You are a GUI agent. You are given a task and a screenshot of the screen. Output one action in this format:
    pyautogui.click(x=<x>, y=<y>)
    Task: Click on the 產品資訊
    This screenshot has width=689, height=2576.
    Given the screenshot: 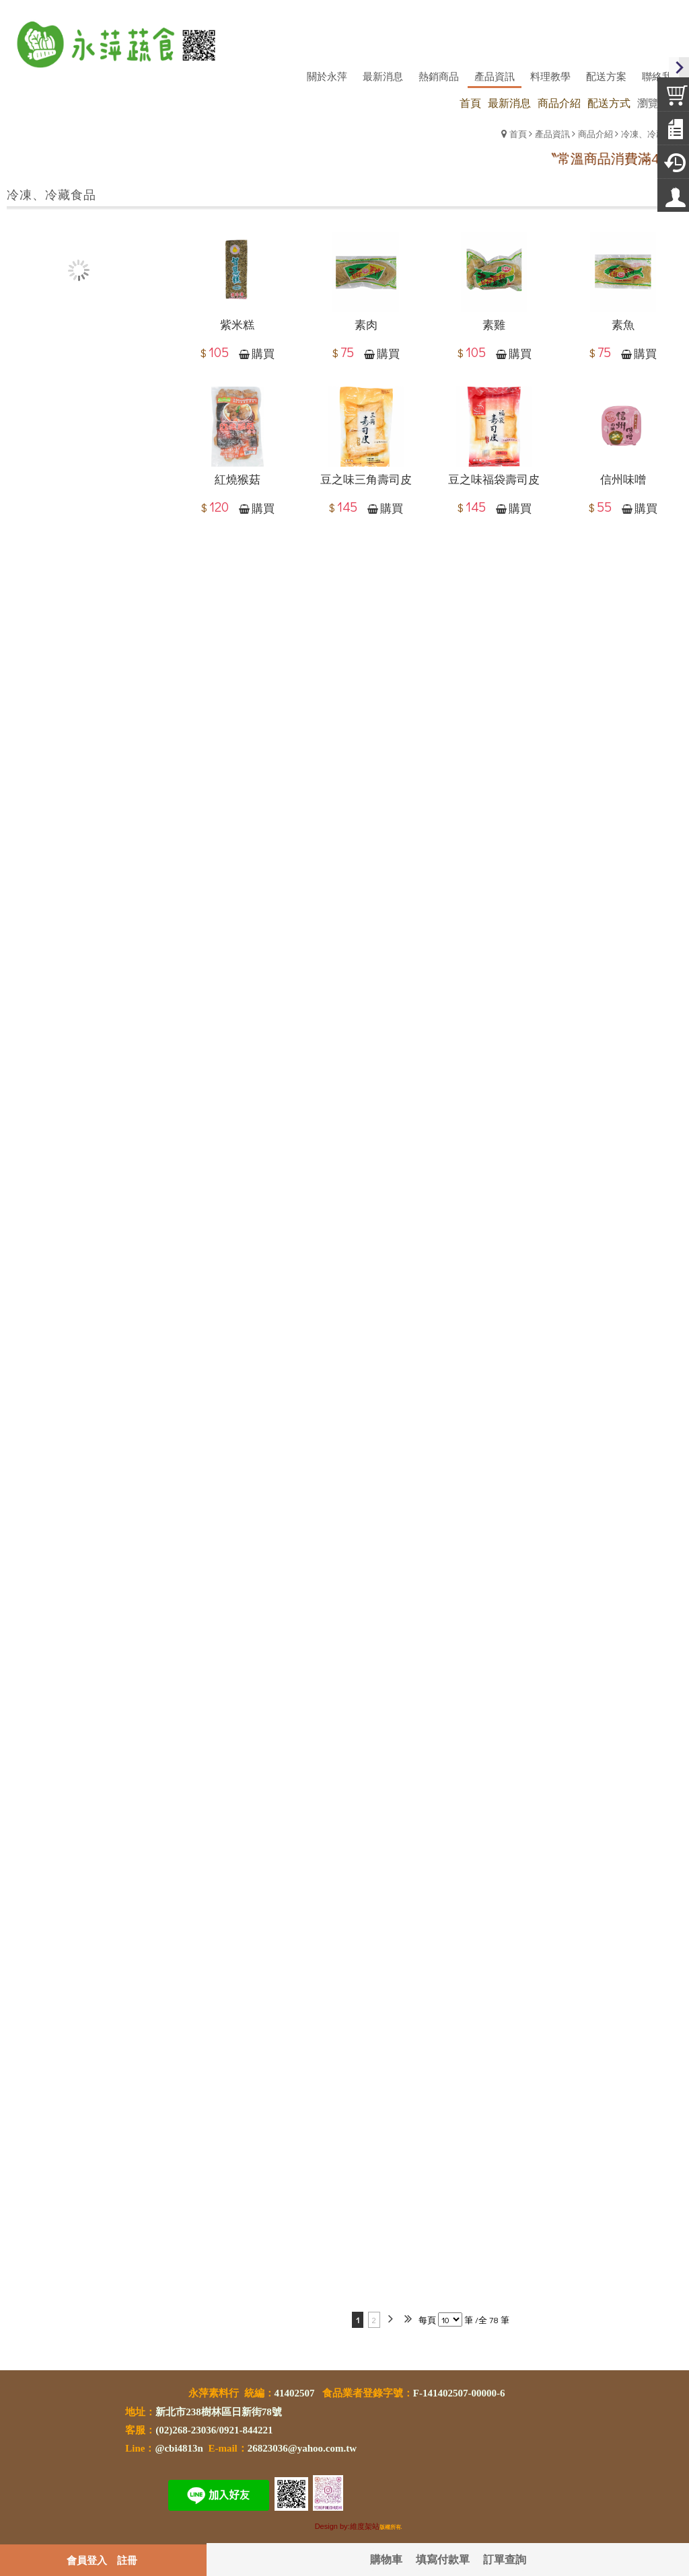 What is the action you would take?
    pyautogui.click(x=552, y=133)
    